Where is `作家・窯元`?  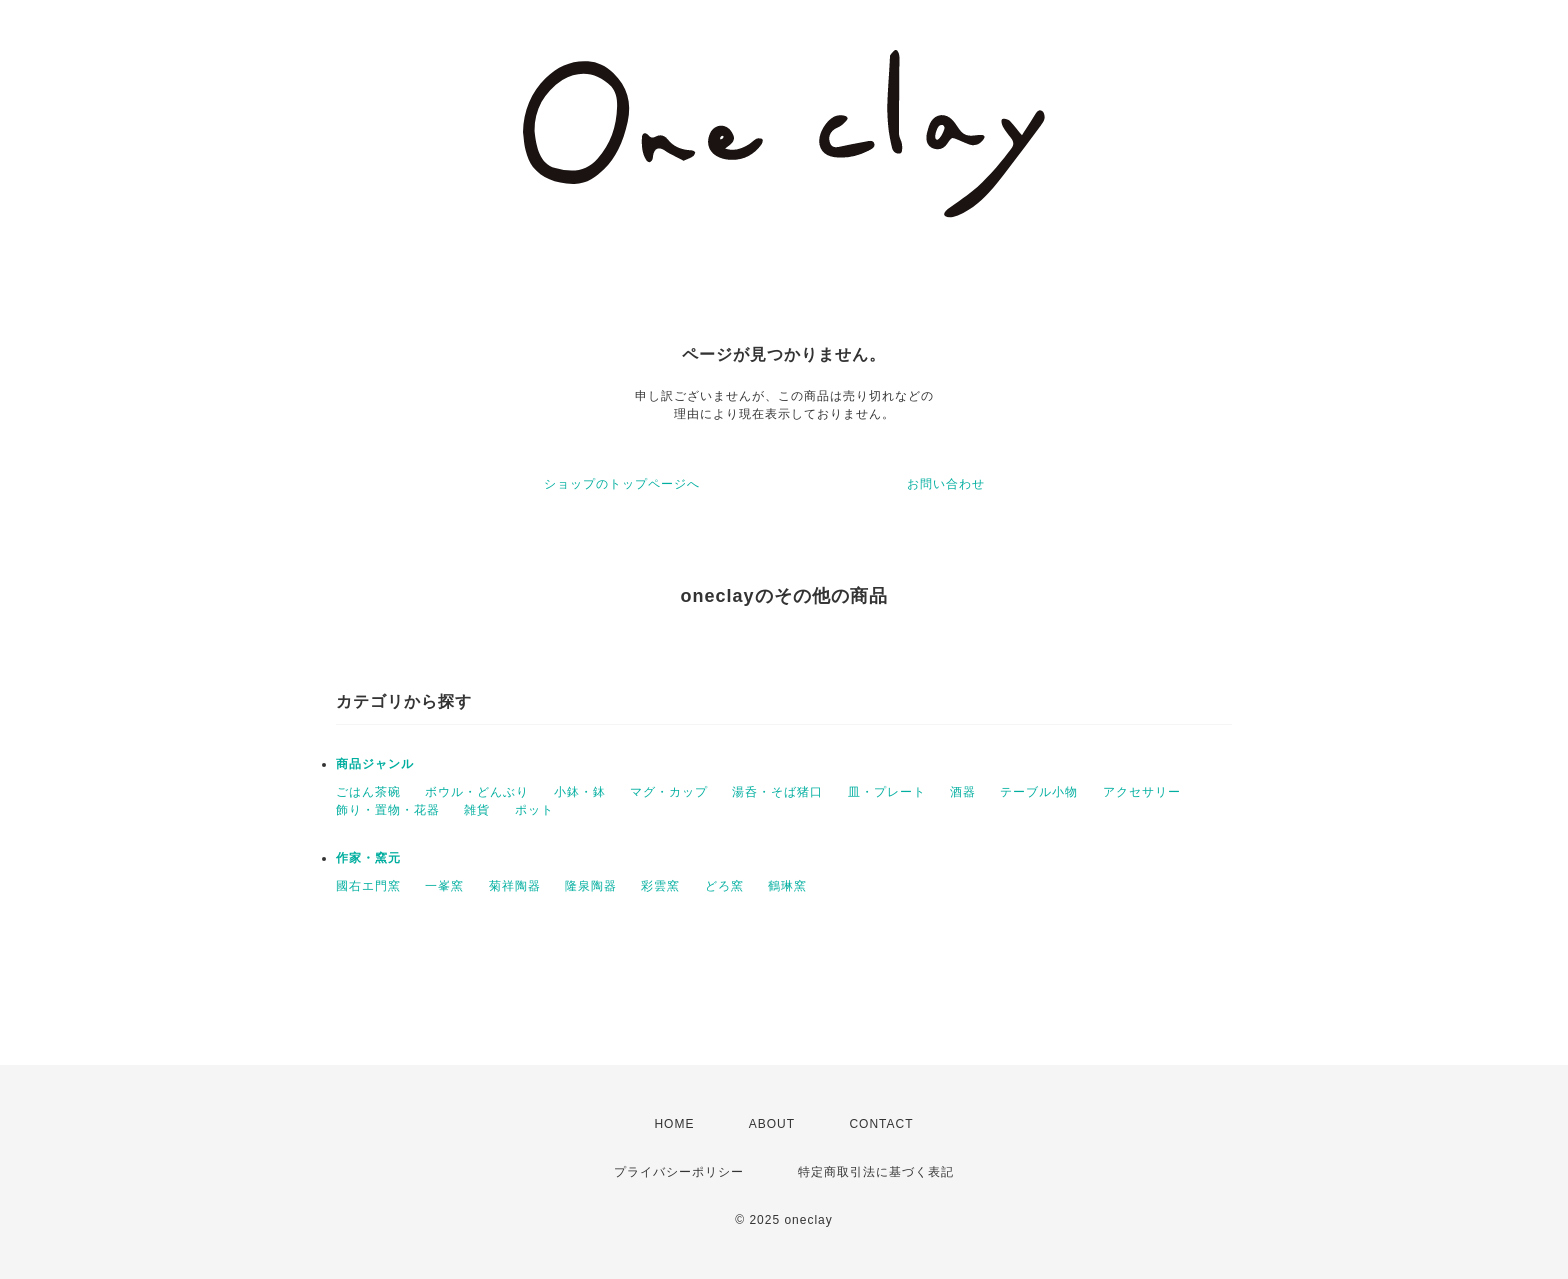
作家・窯元 is located at coordinates (368, 858).